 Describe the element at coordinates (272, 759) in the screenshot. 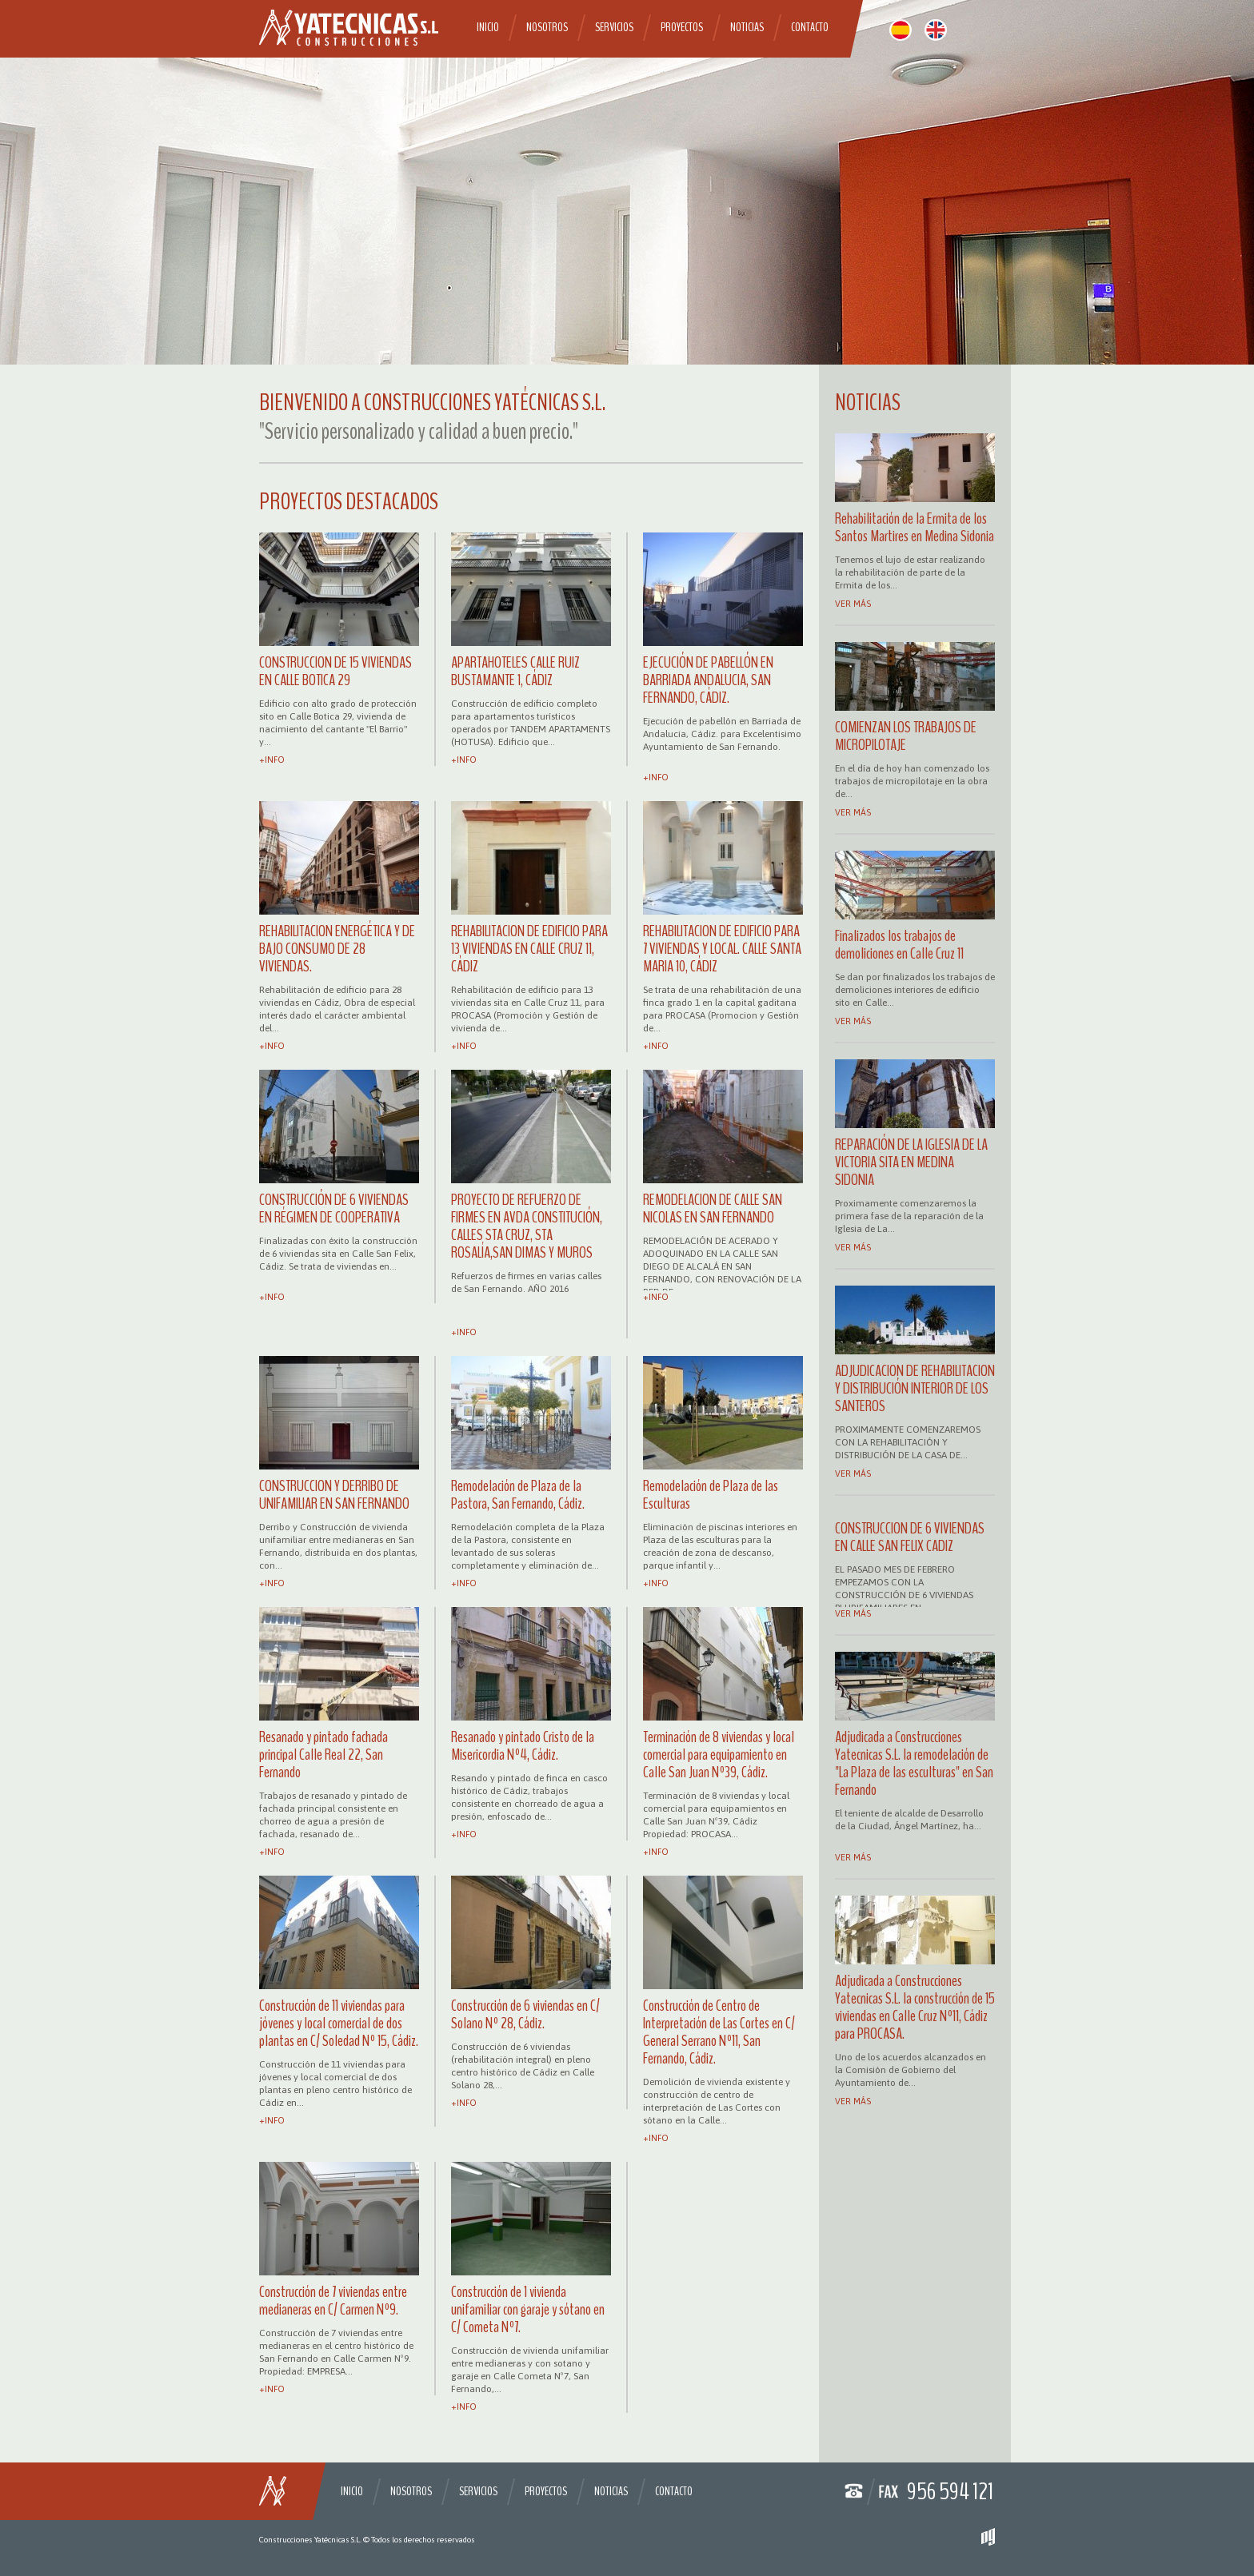

I see `+info` at that location.